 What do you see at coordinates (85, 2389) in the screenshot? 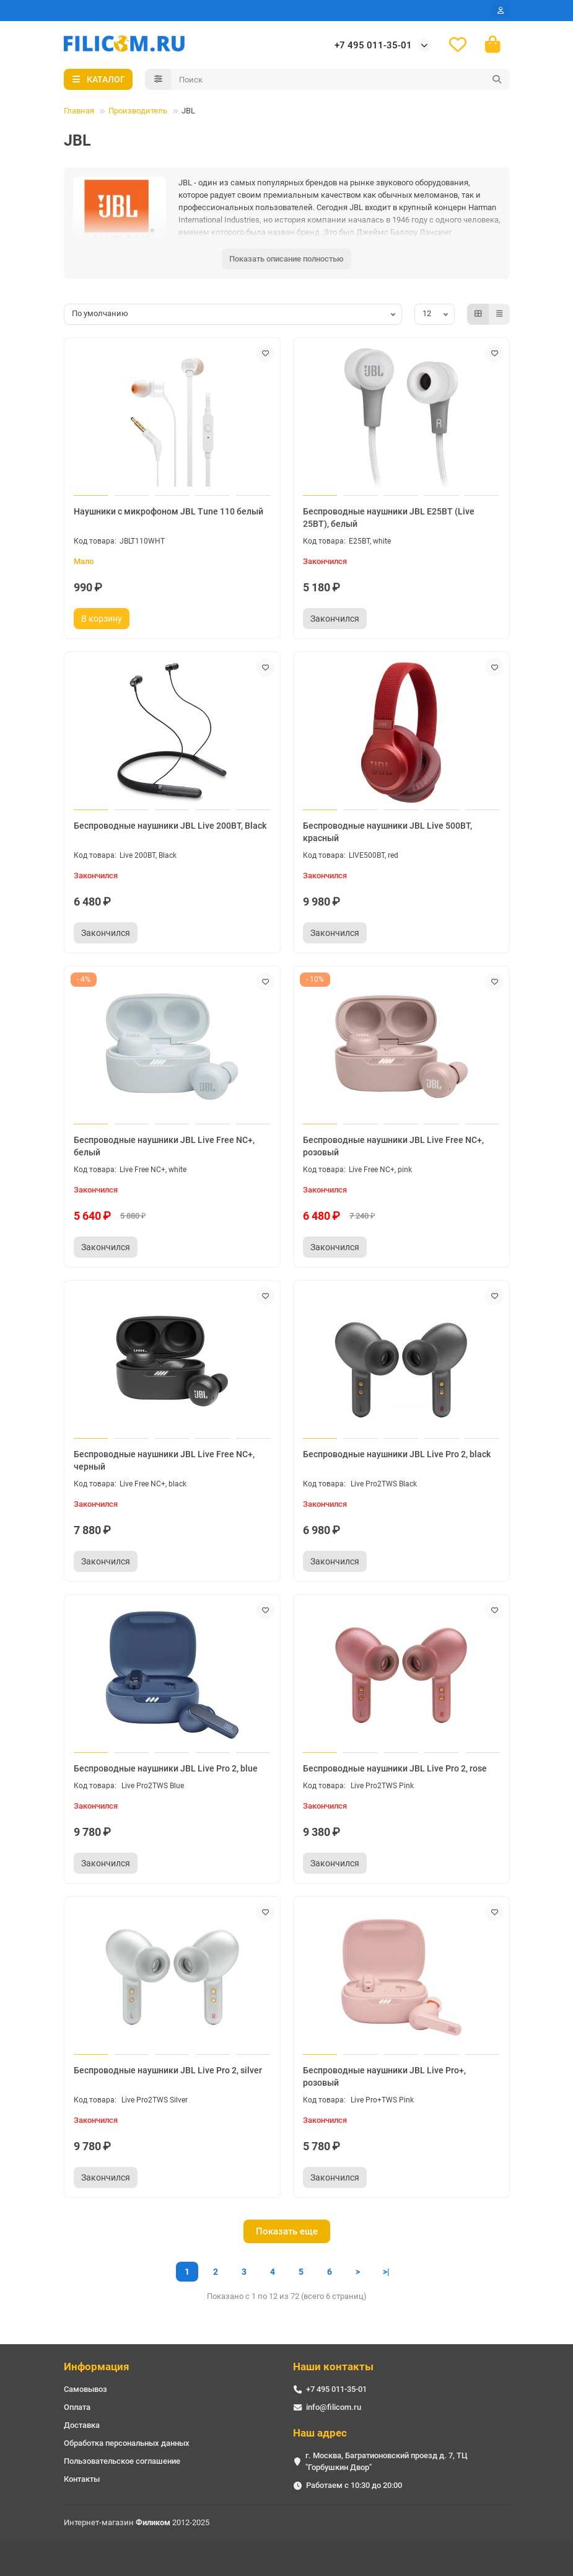
I see `Самовывоз` at bounding box center [85, 2389].